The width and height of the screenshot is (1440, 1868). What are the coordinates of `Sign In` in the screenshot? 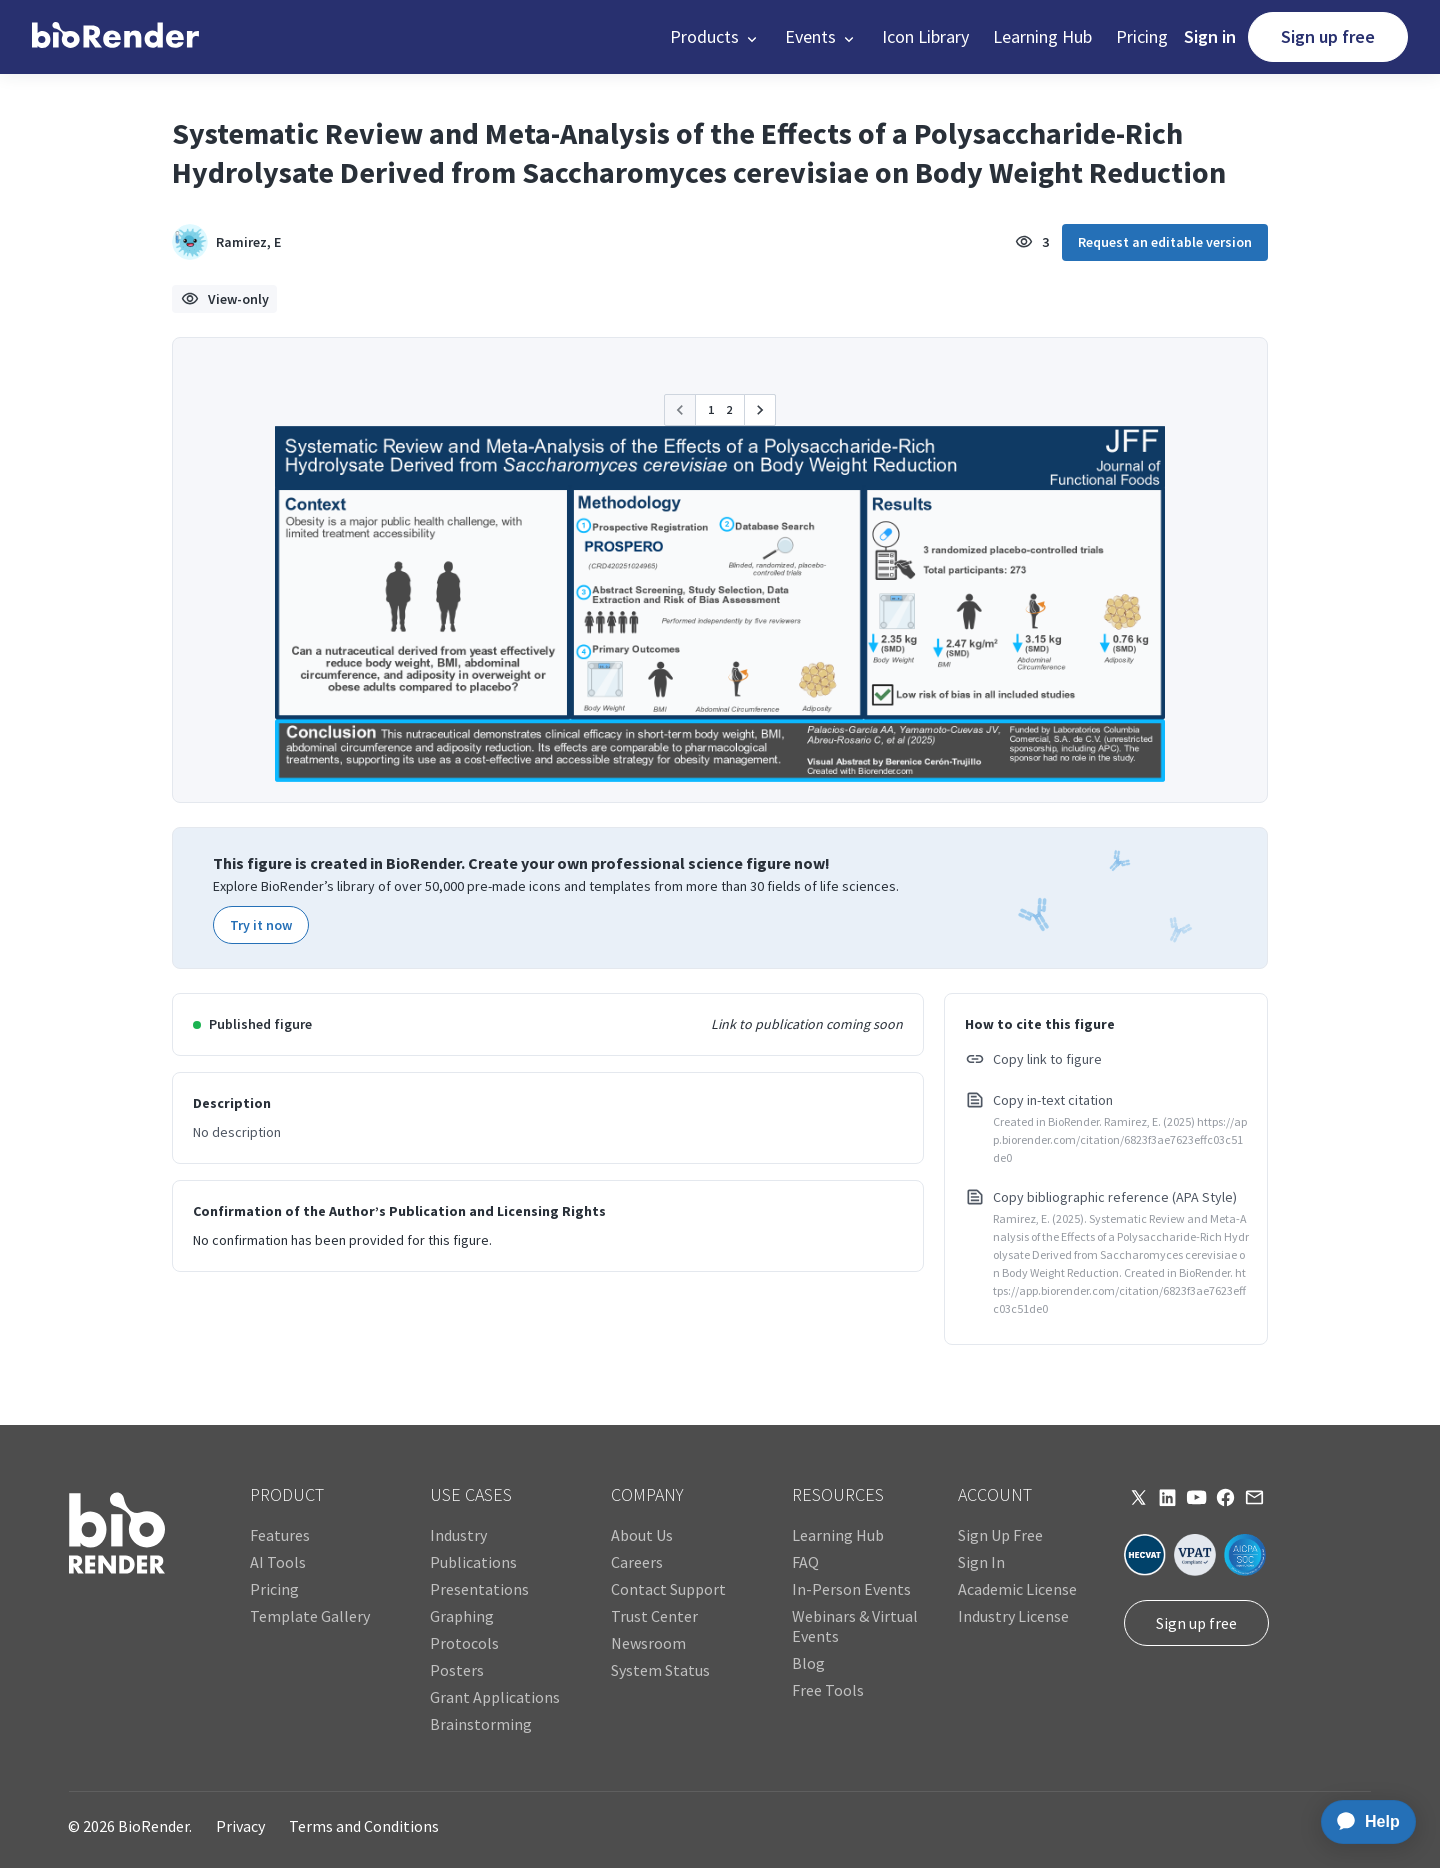 It's located at (981, 1562).